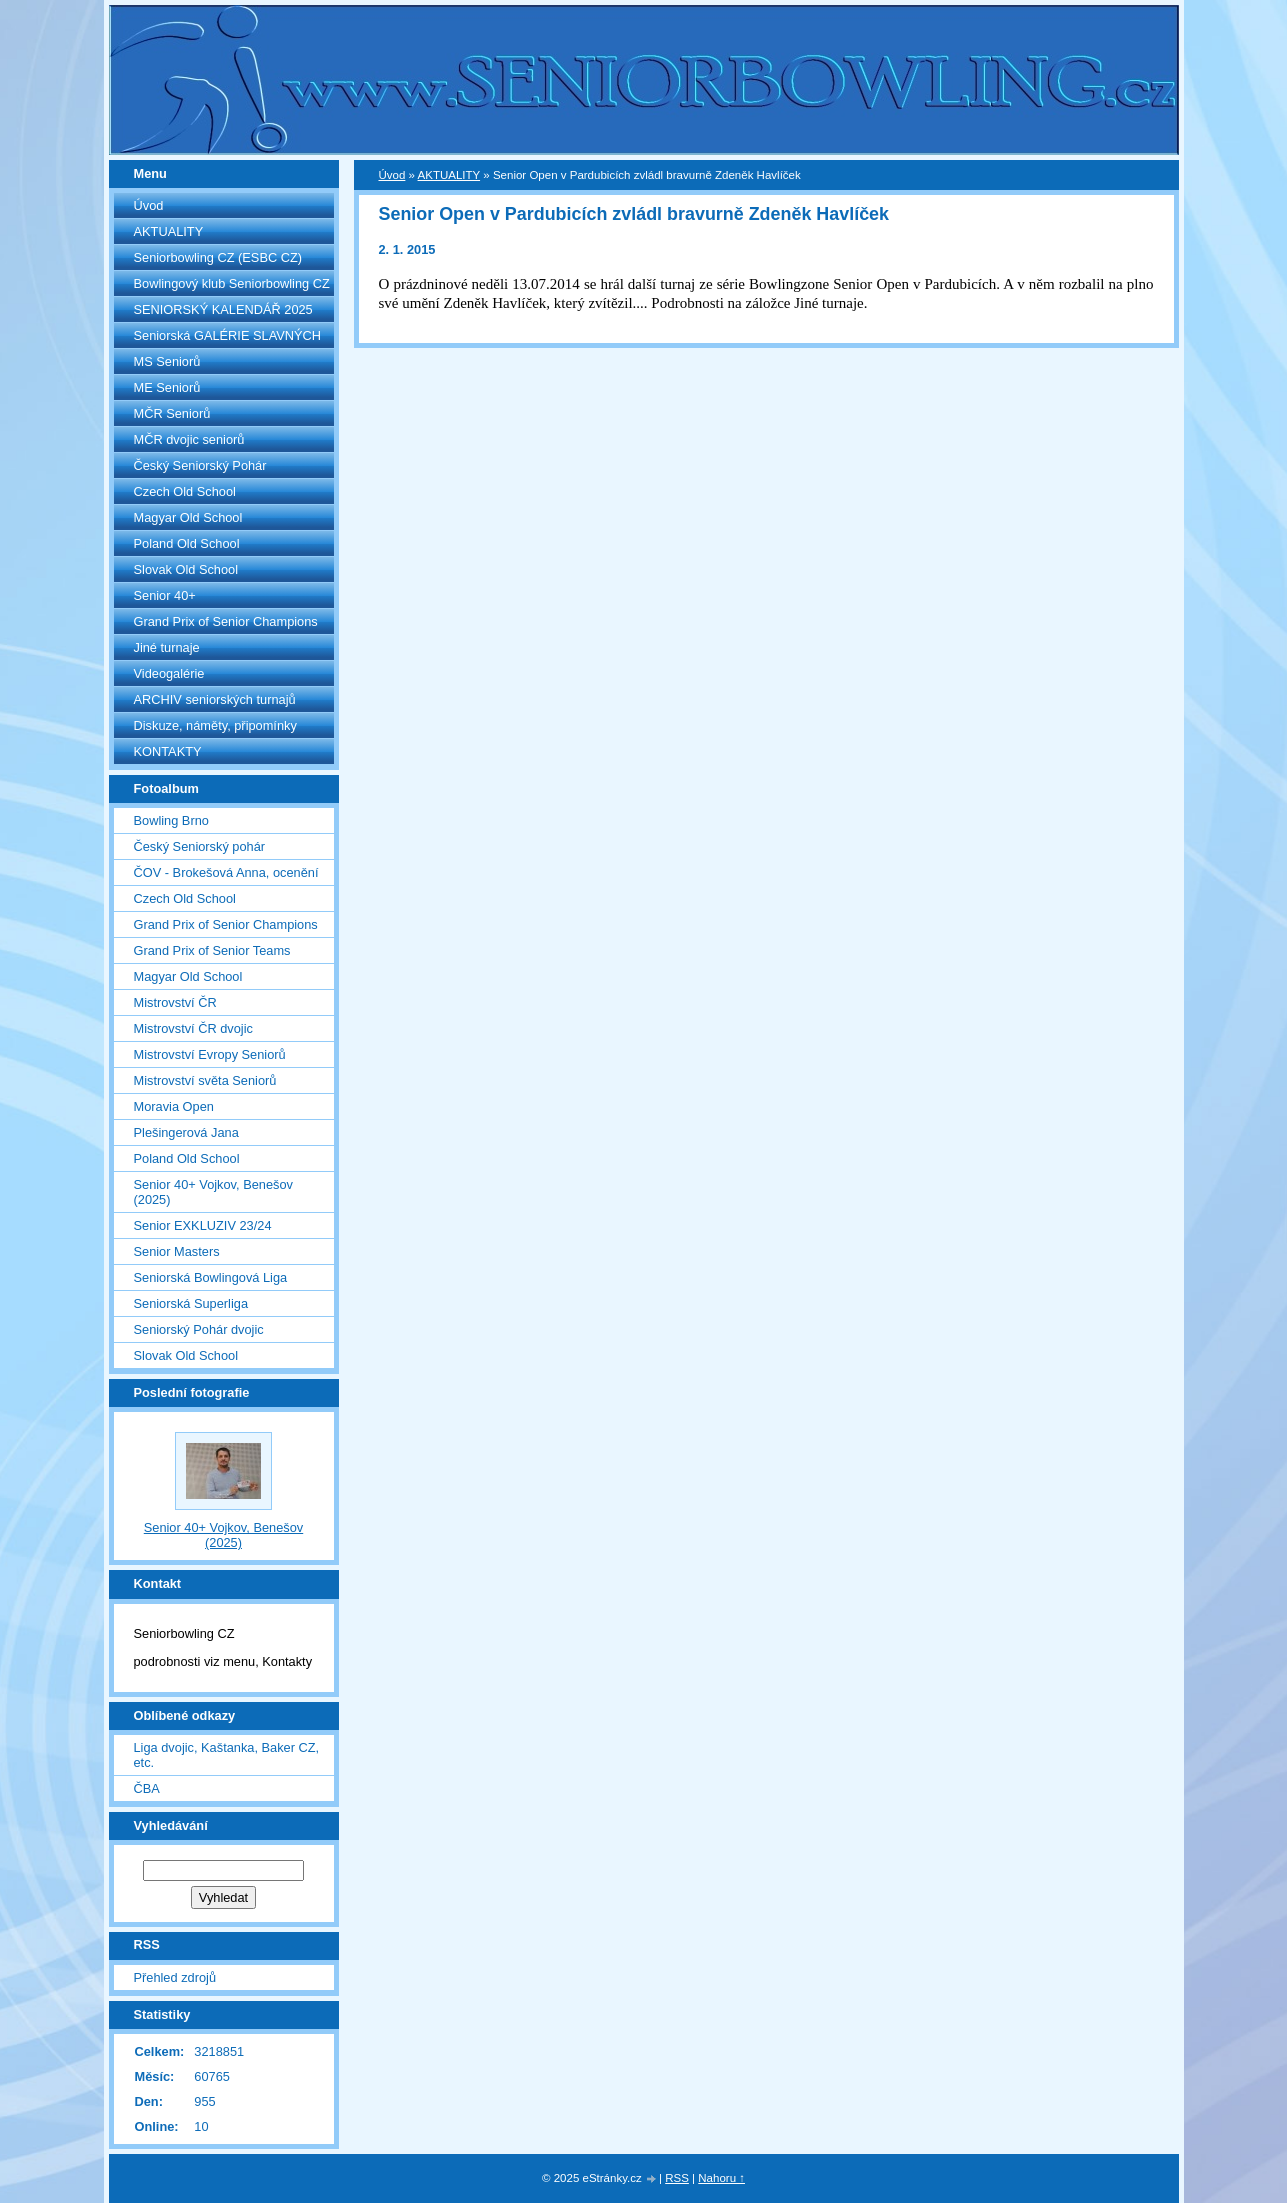 This screenshot has width=1287, height=2203. What do you see at coordinates (168, 751) in the screenshot?
I see `KONTAKTY` at bounding box center [168, 751].